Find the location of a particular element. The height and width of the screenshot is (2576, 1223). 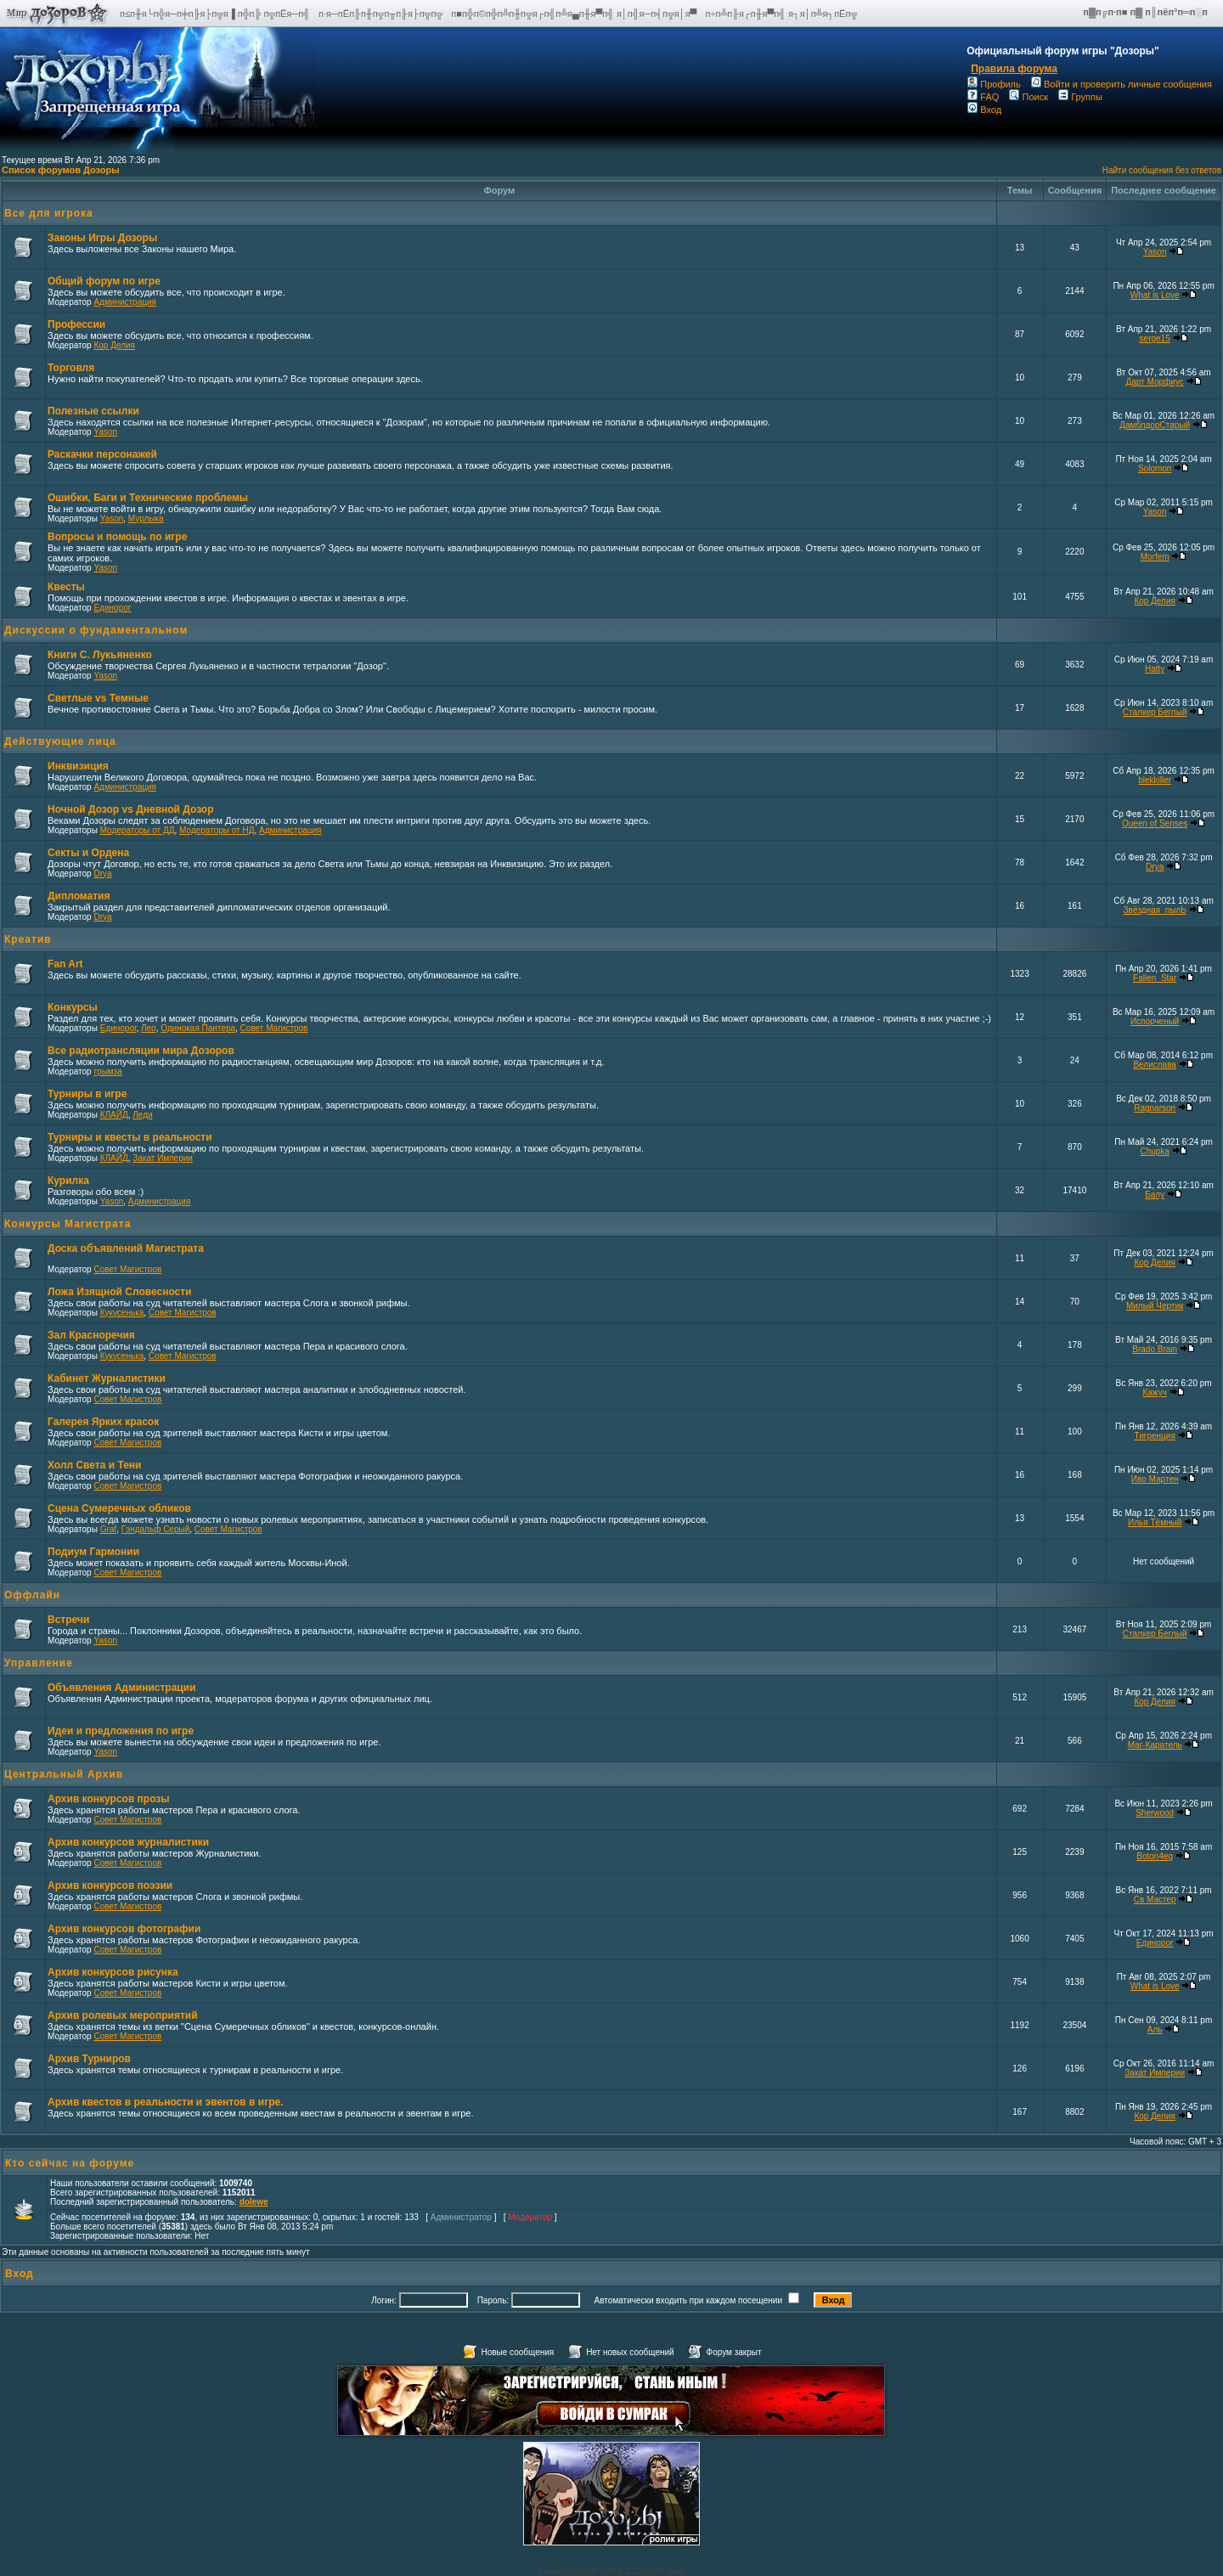

Идеи и предложения по игре is located at coordinates (121, 1731).